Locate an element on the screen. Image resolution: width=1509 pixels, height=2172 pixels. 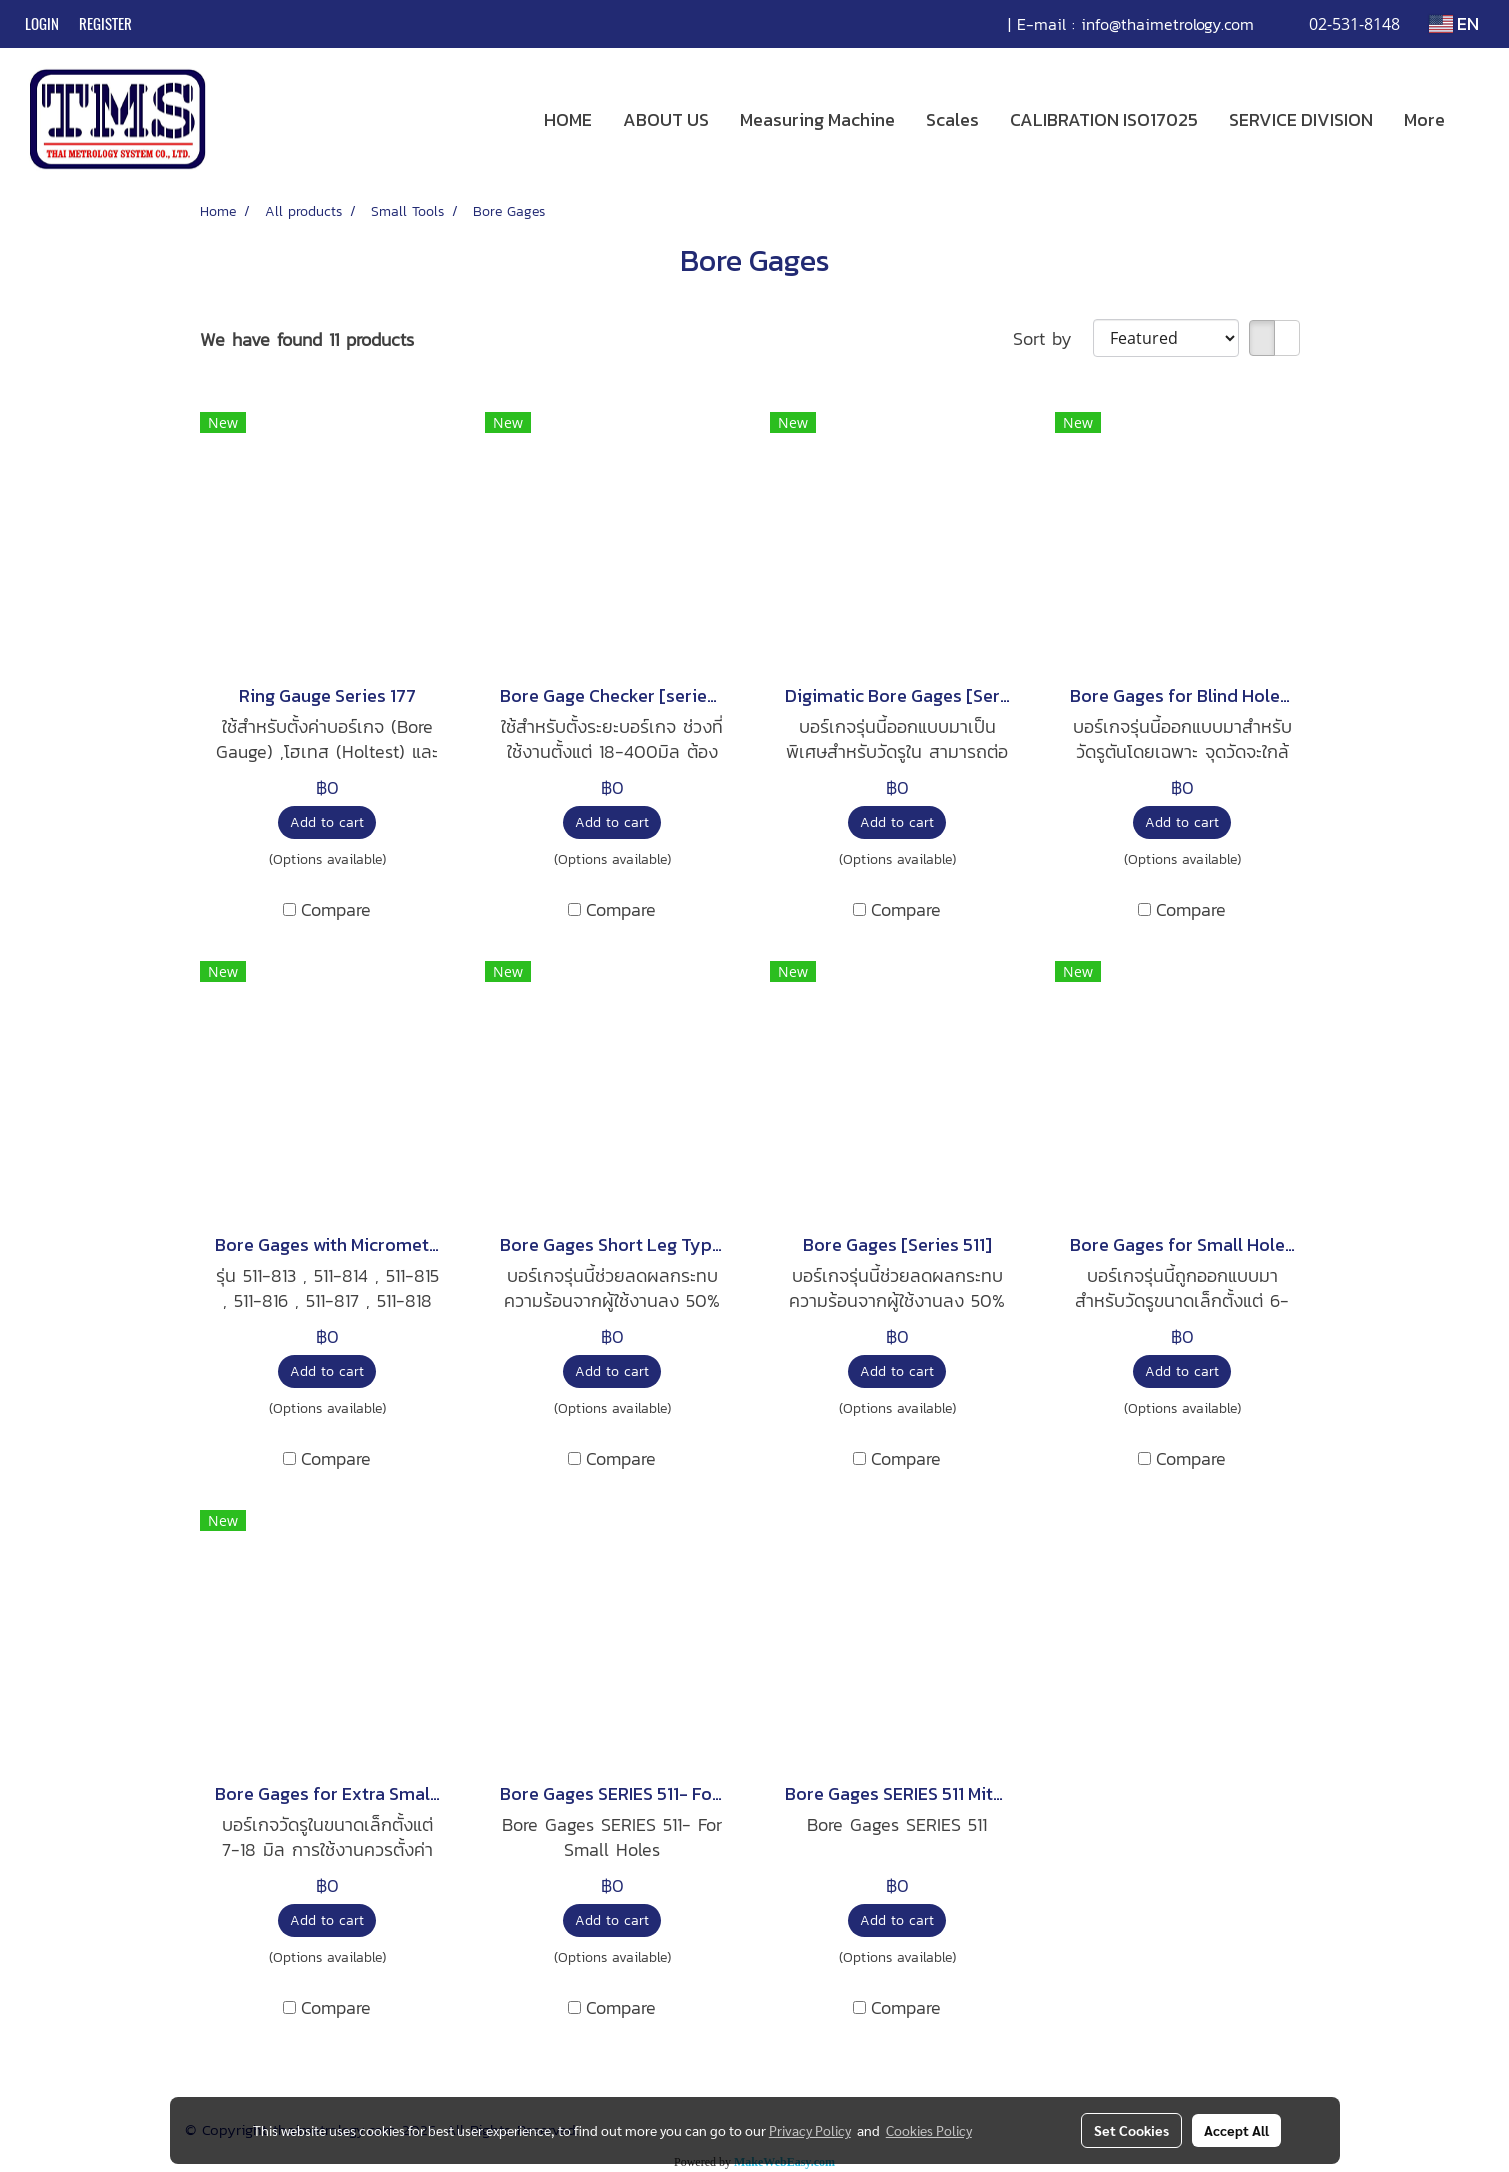
Scales is located at coordinates (952, 119).